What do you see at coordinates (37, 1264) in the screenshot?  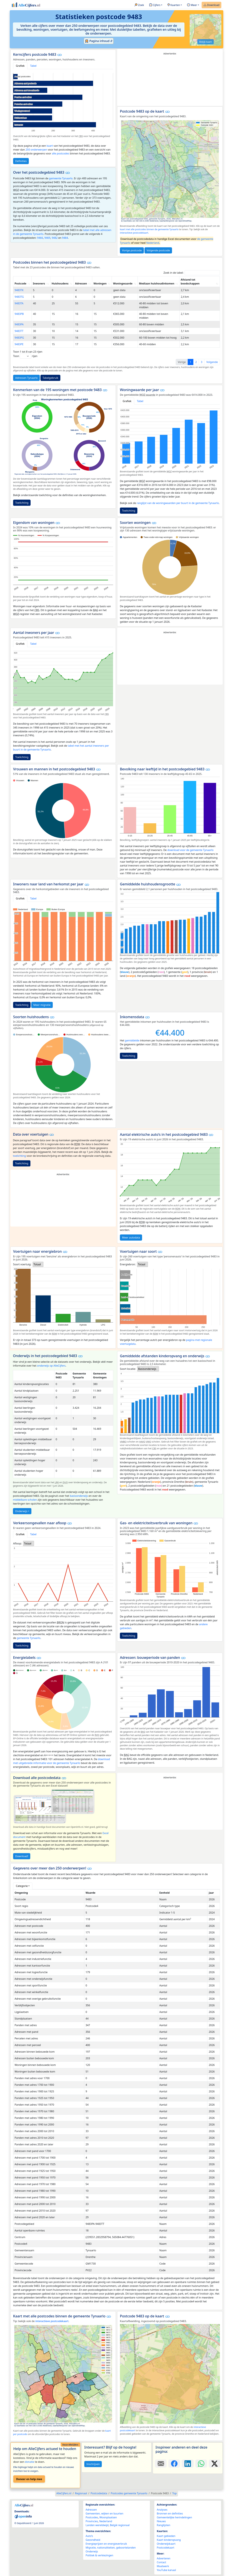 I see `Totaal [option]` at bounding box center [37, 1264].